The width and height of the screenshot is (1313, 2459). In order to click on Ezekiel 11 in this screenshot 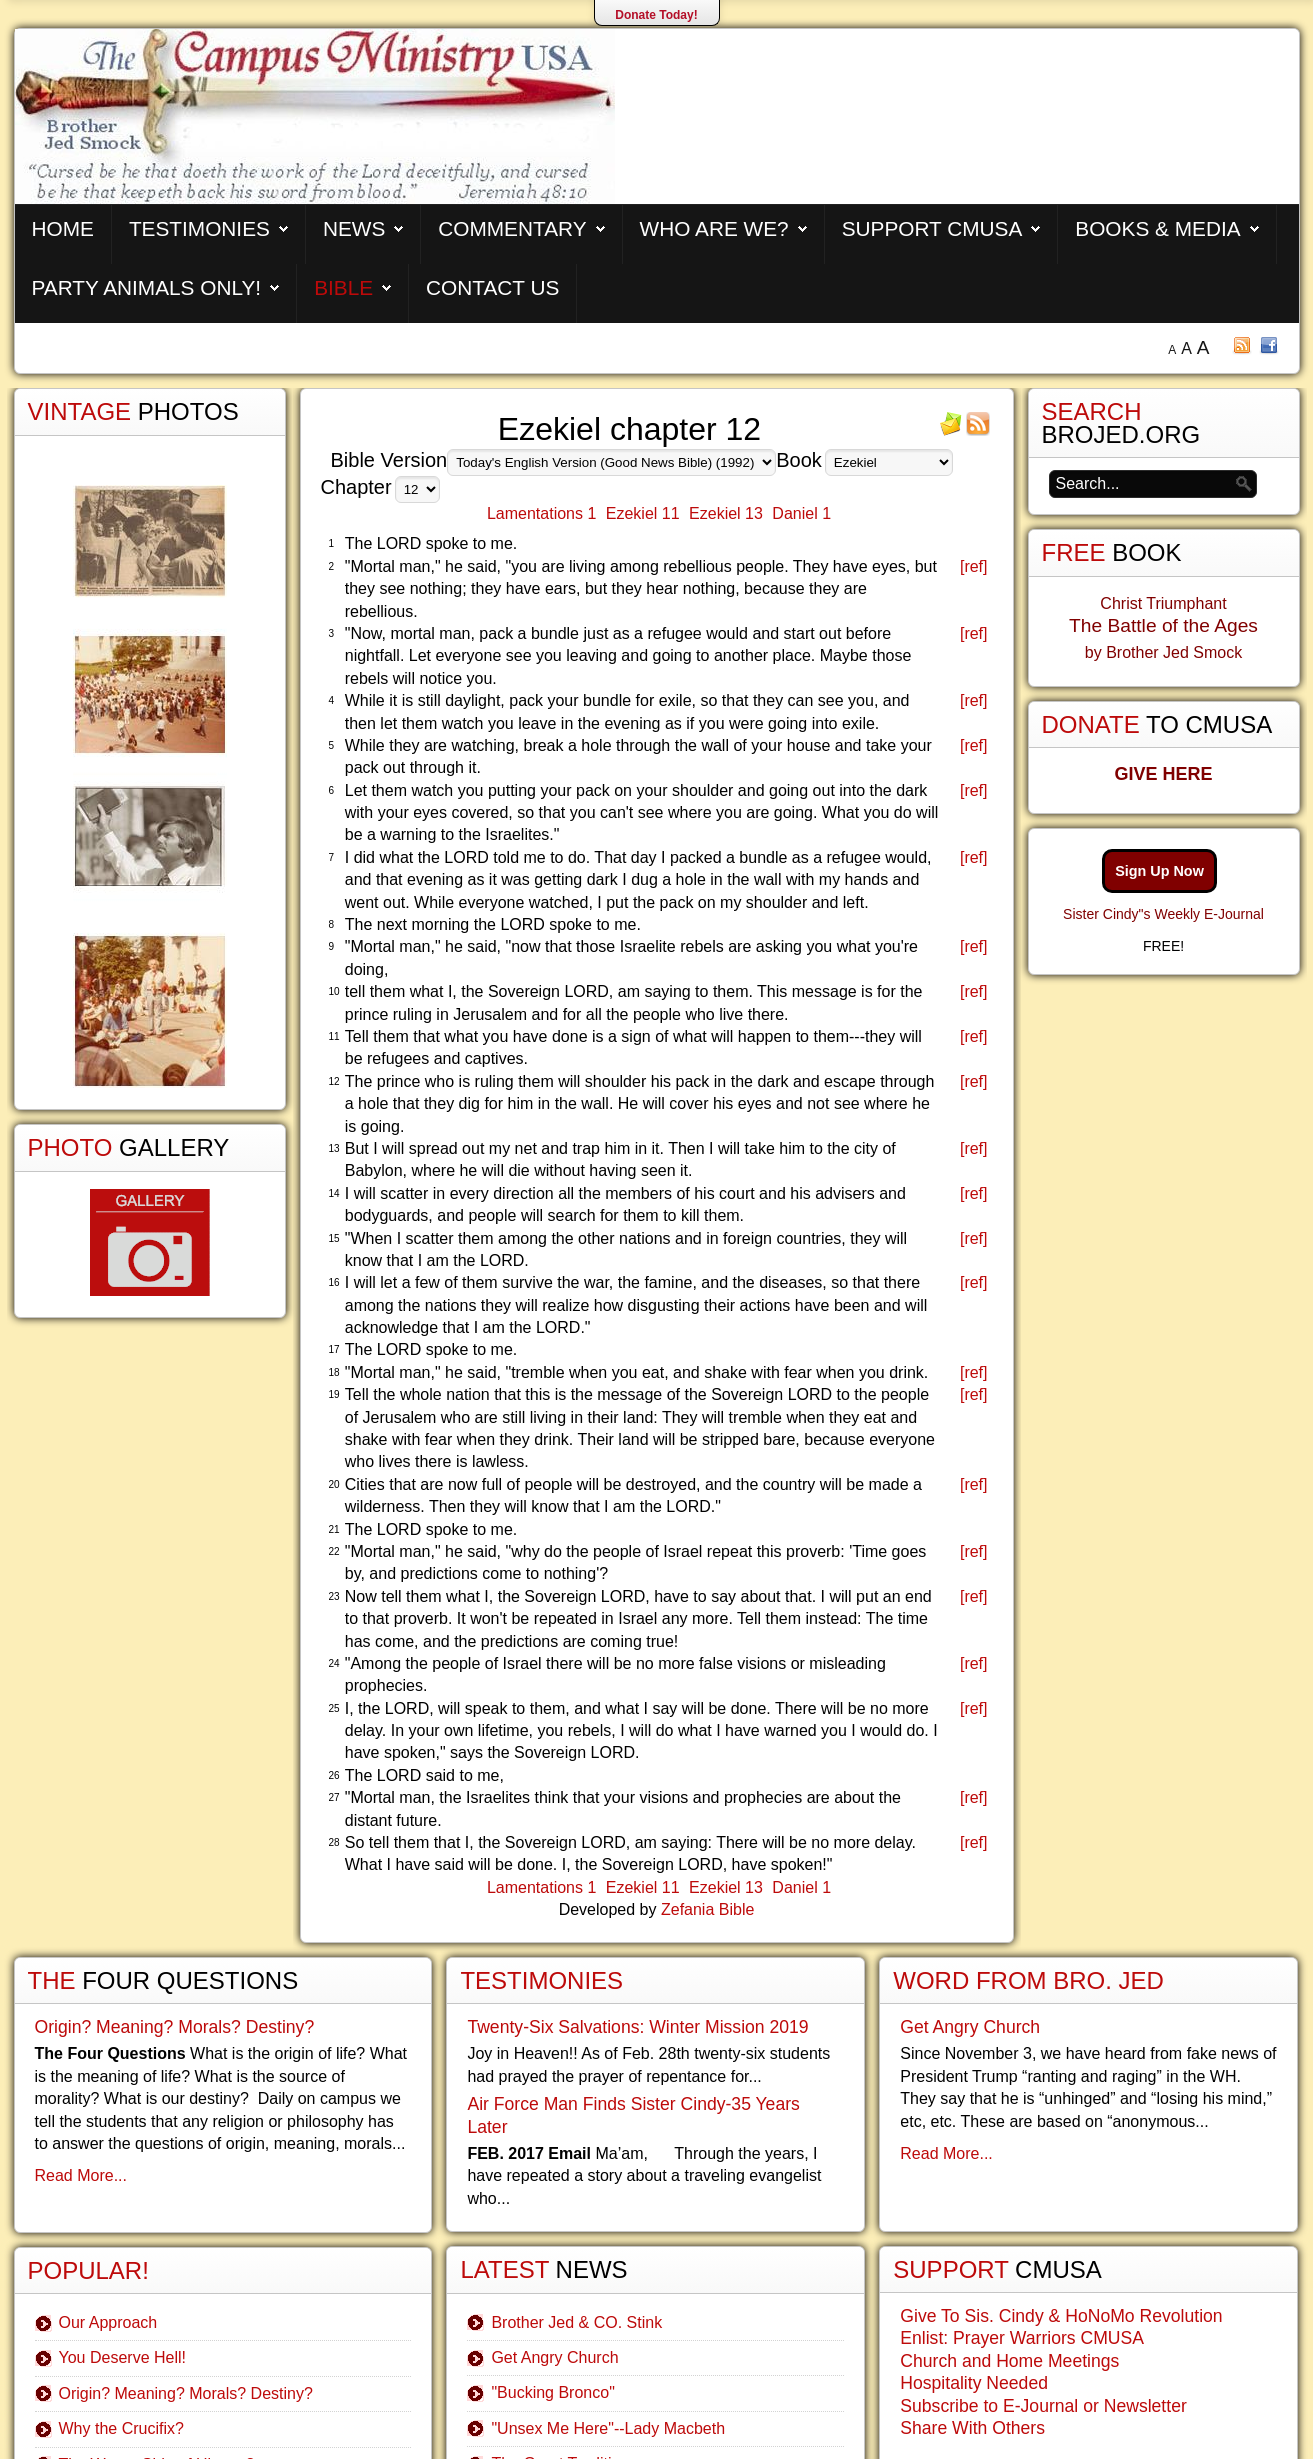, I will do `click(643, 513)`.